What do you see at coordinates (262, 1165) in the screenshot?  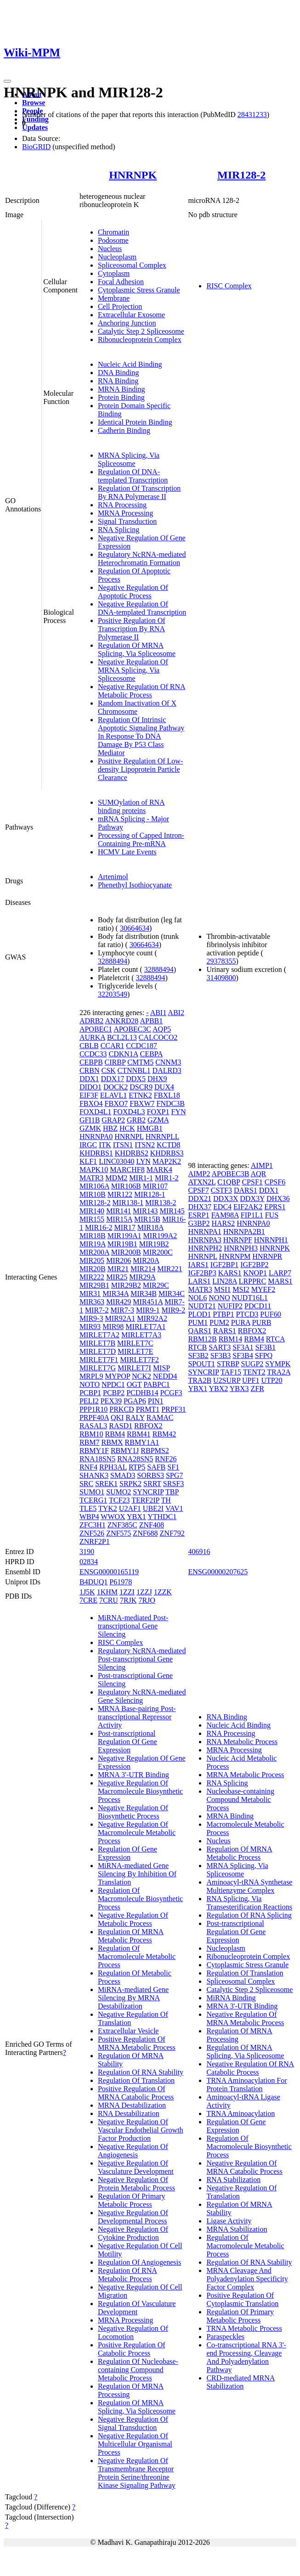 I see `AIMP1` at bounding box center [262, 1165].